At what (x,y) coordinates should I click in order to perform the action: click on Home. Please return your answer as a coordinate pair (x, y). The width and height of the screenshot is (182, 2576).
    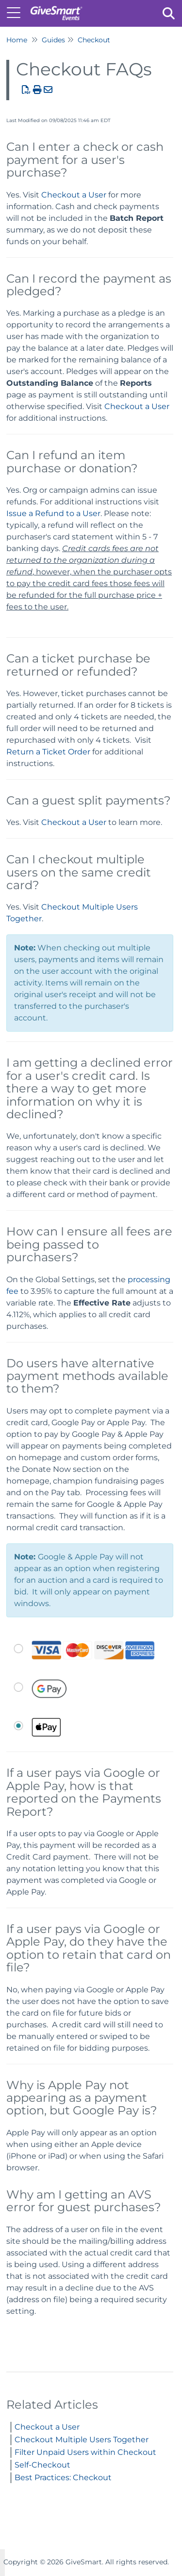
    Looking at the image, I should click on (16, 40).